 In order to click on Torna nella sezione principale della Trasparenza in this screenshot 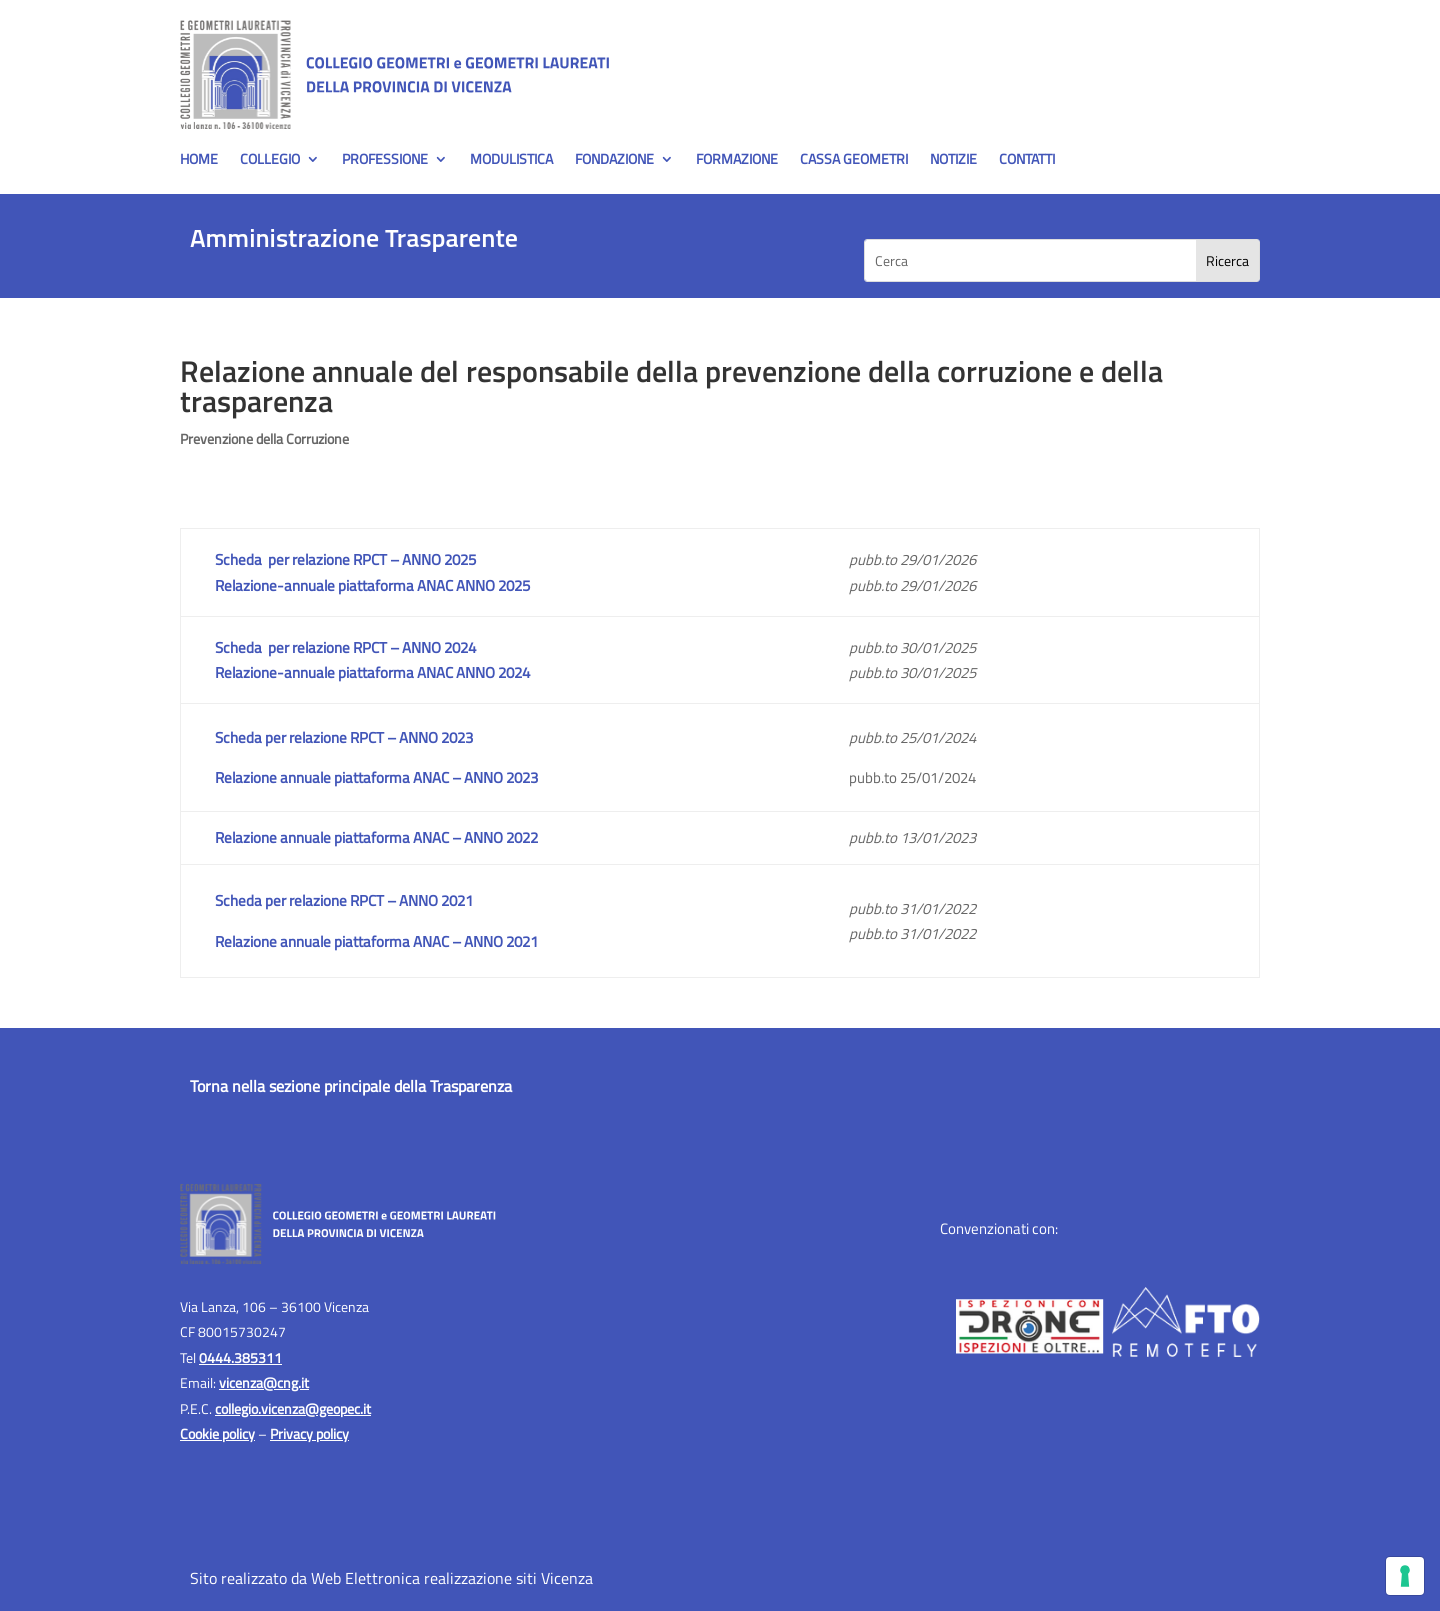, I will do `click(351, 1086)`.